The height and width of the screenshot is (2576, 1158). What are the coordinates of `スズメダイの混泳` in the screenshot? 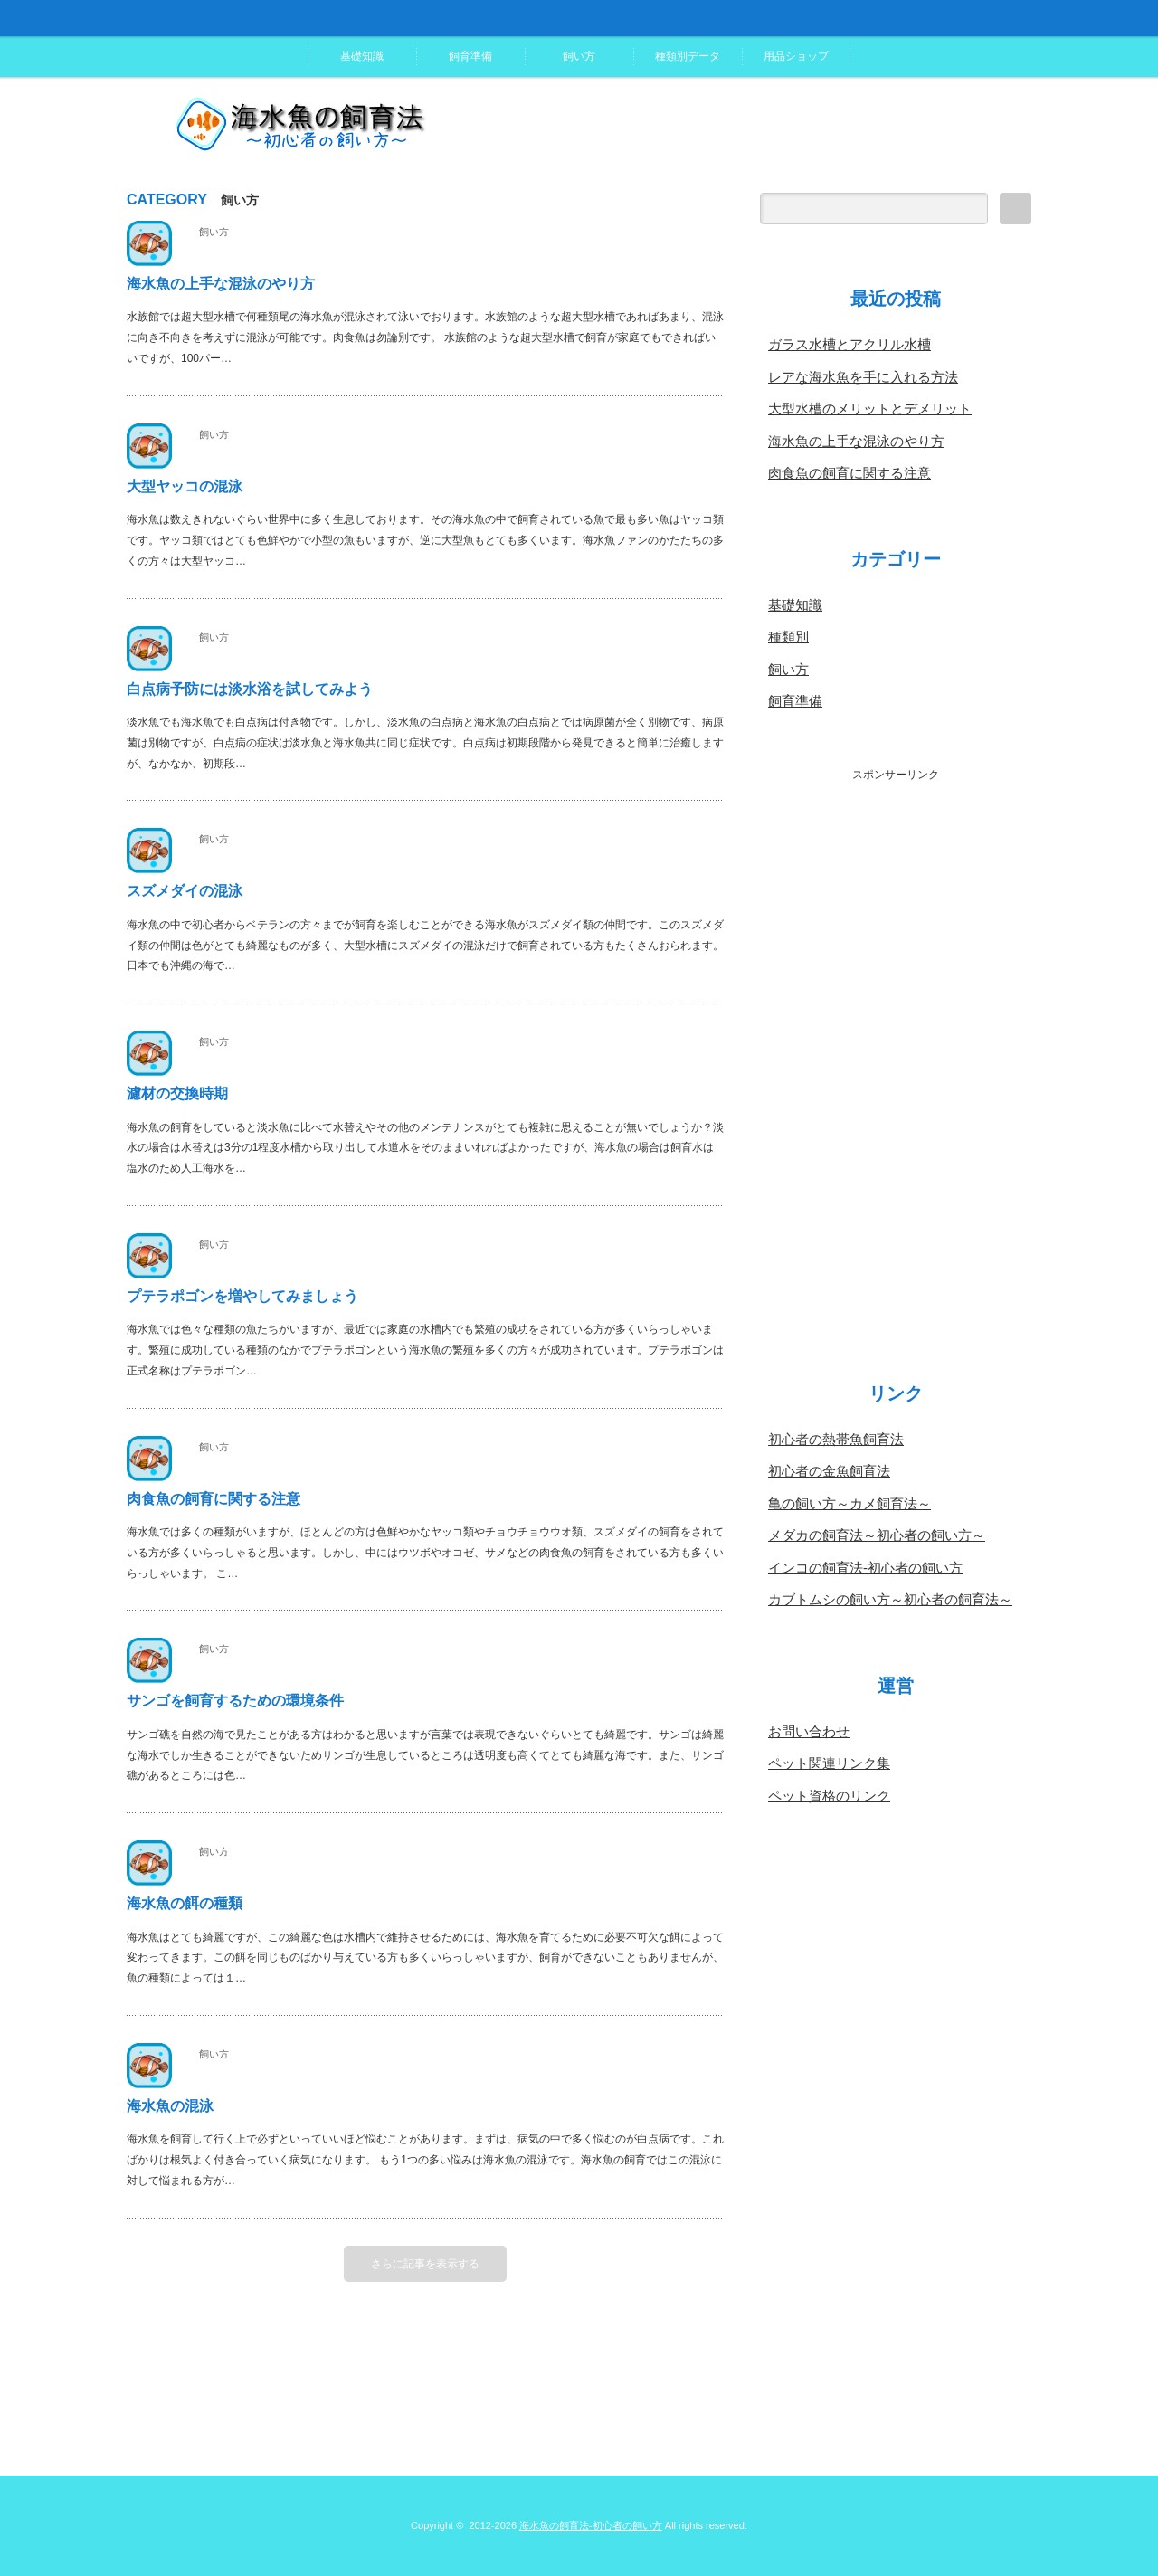 It's located at (184, 890).